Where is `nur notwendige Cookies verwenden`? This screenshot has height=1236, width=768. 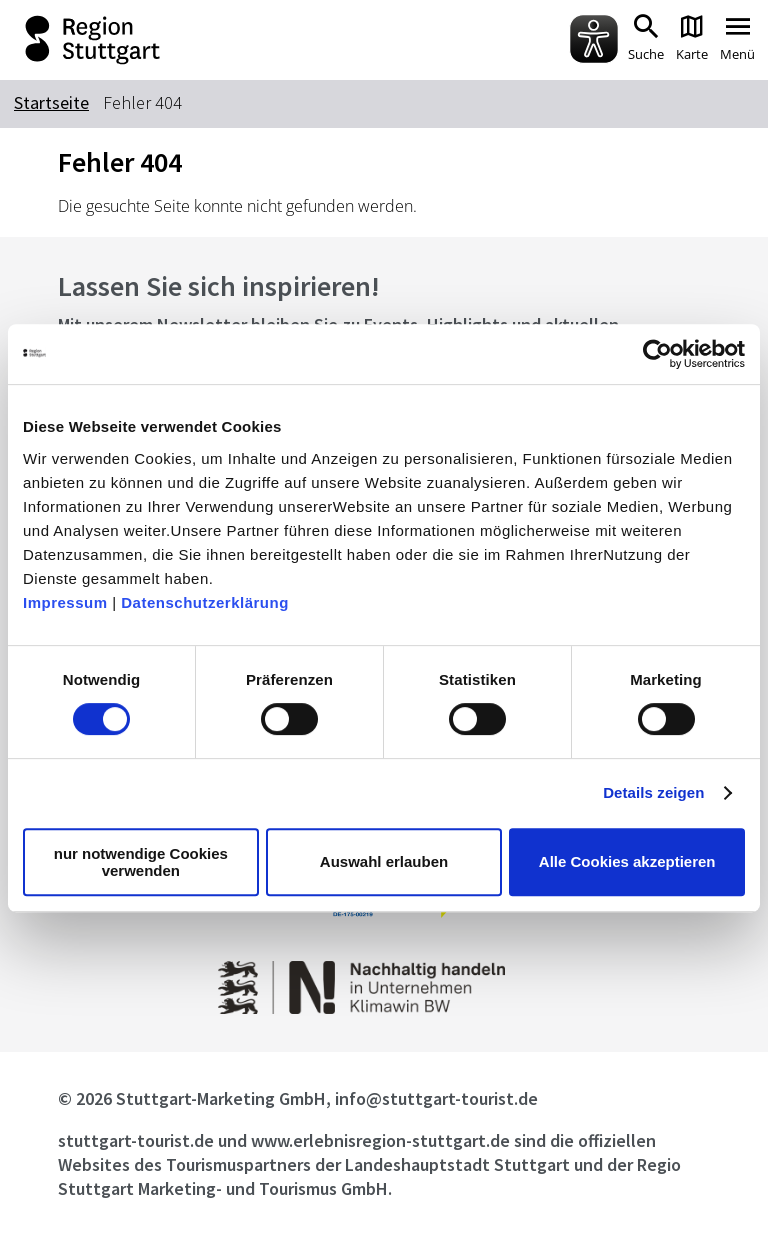
nur notwendige Cookies verwenden is located at coordinates (141, 862).